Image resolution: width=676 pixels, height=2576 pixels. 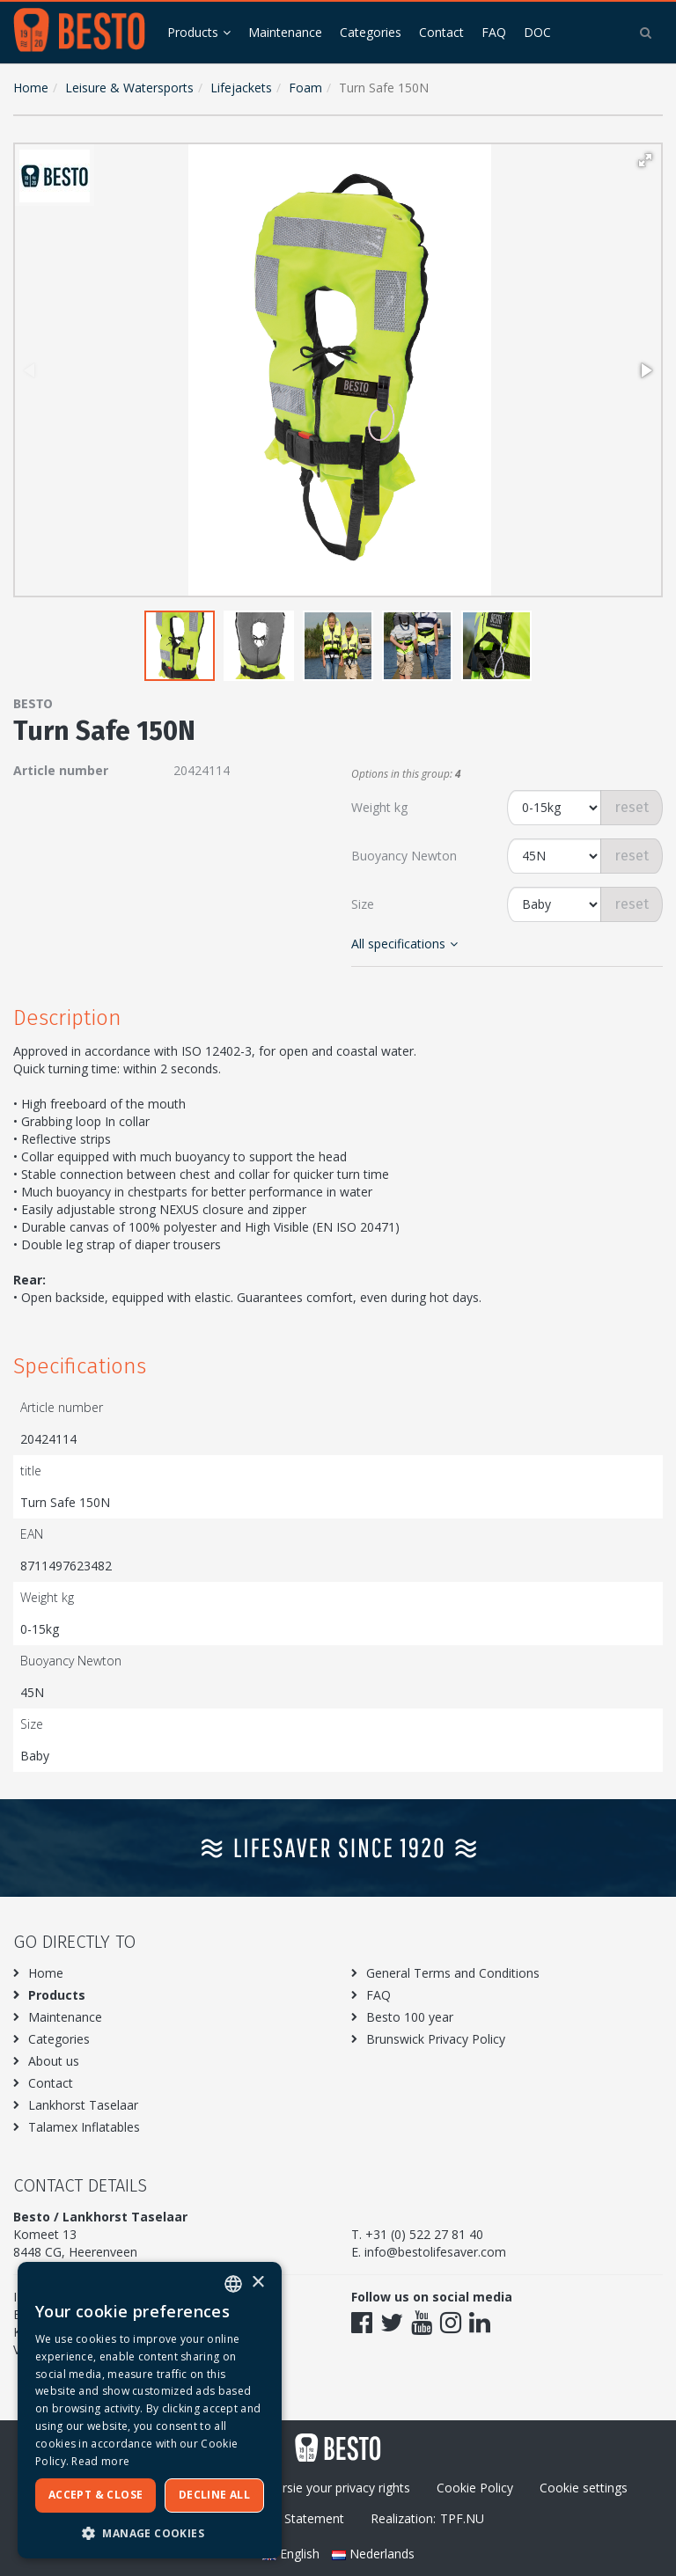 I want to click on Accept & Close [button], so click(x=95, y=2494).